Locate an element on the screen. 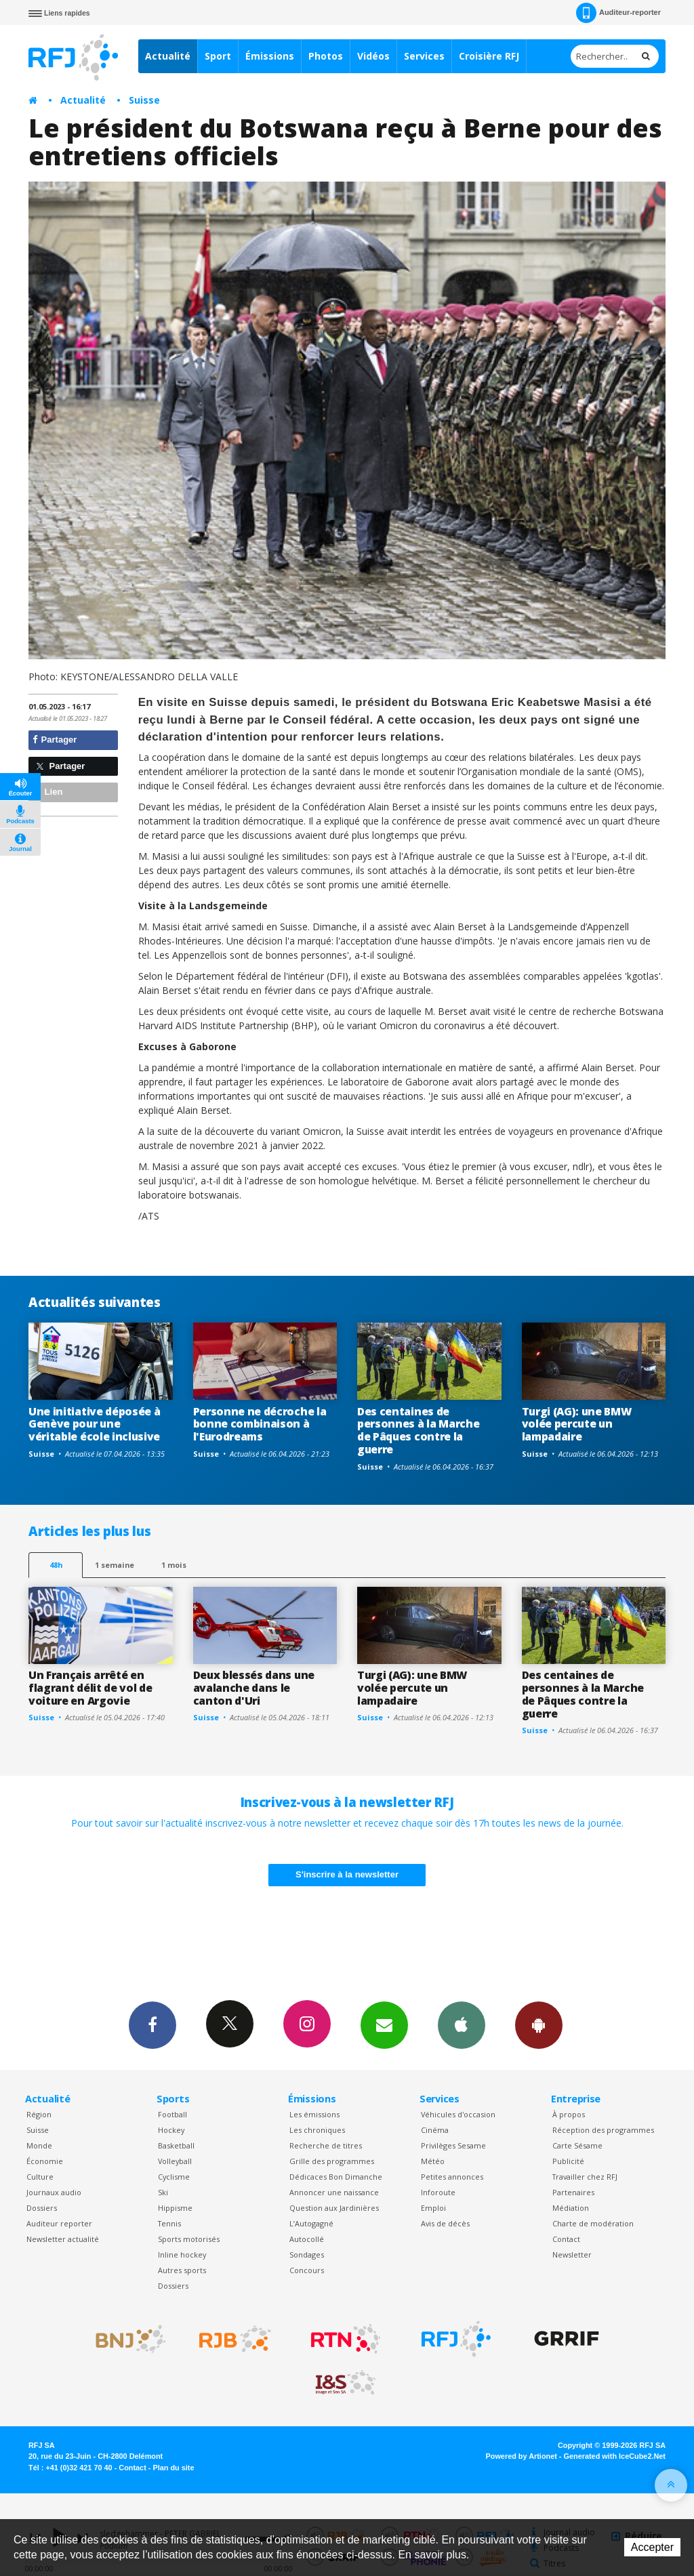 The height and width of the screenshot is (2576, 694). Journaux audio is located at coordinates (53, 2192).